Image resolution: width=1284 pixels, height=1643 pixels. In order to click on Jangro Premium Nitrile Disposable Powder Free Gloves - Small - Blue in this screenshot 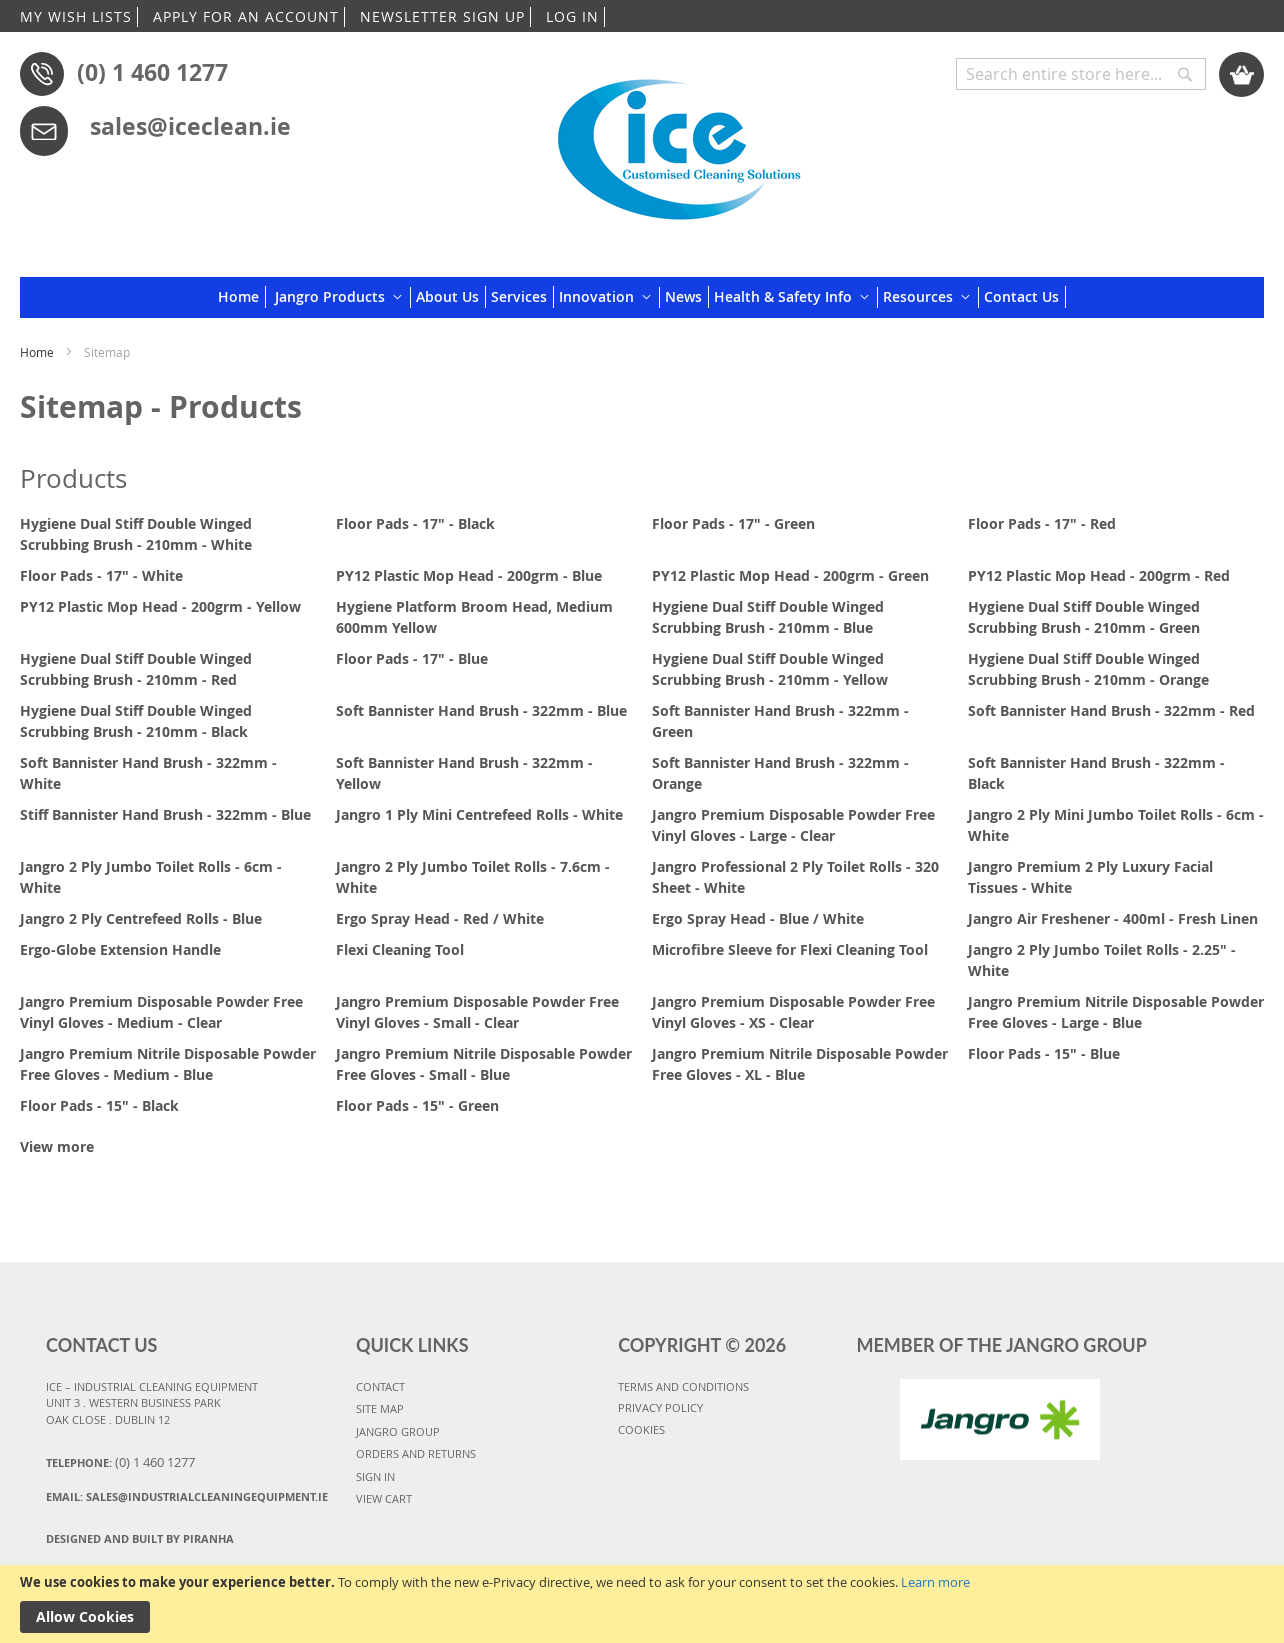, I will do `click(484, 1064)`.